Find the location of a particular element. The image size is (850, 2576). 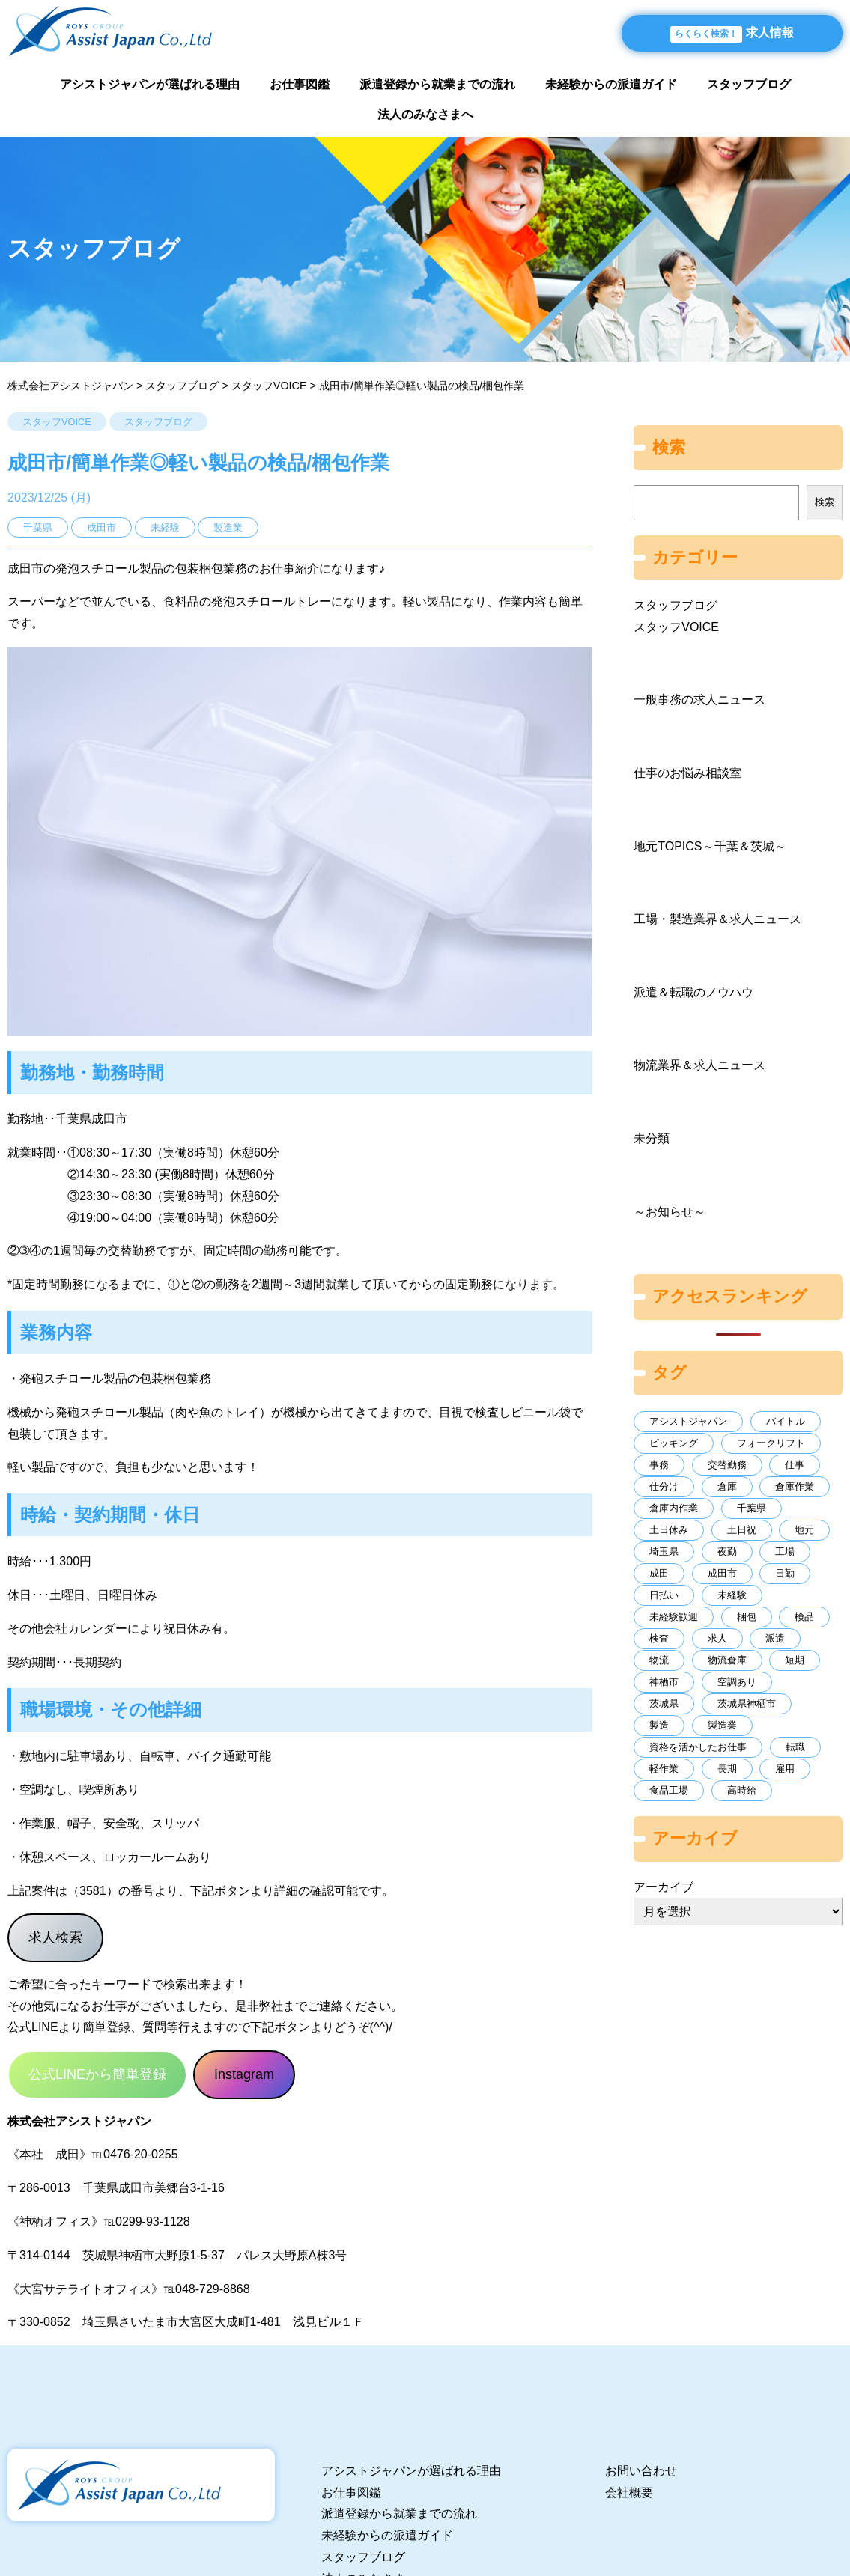

成田市 [成田市 (17個の項目)] is located at coordinates (722, 1573).